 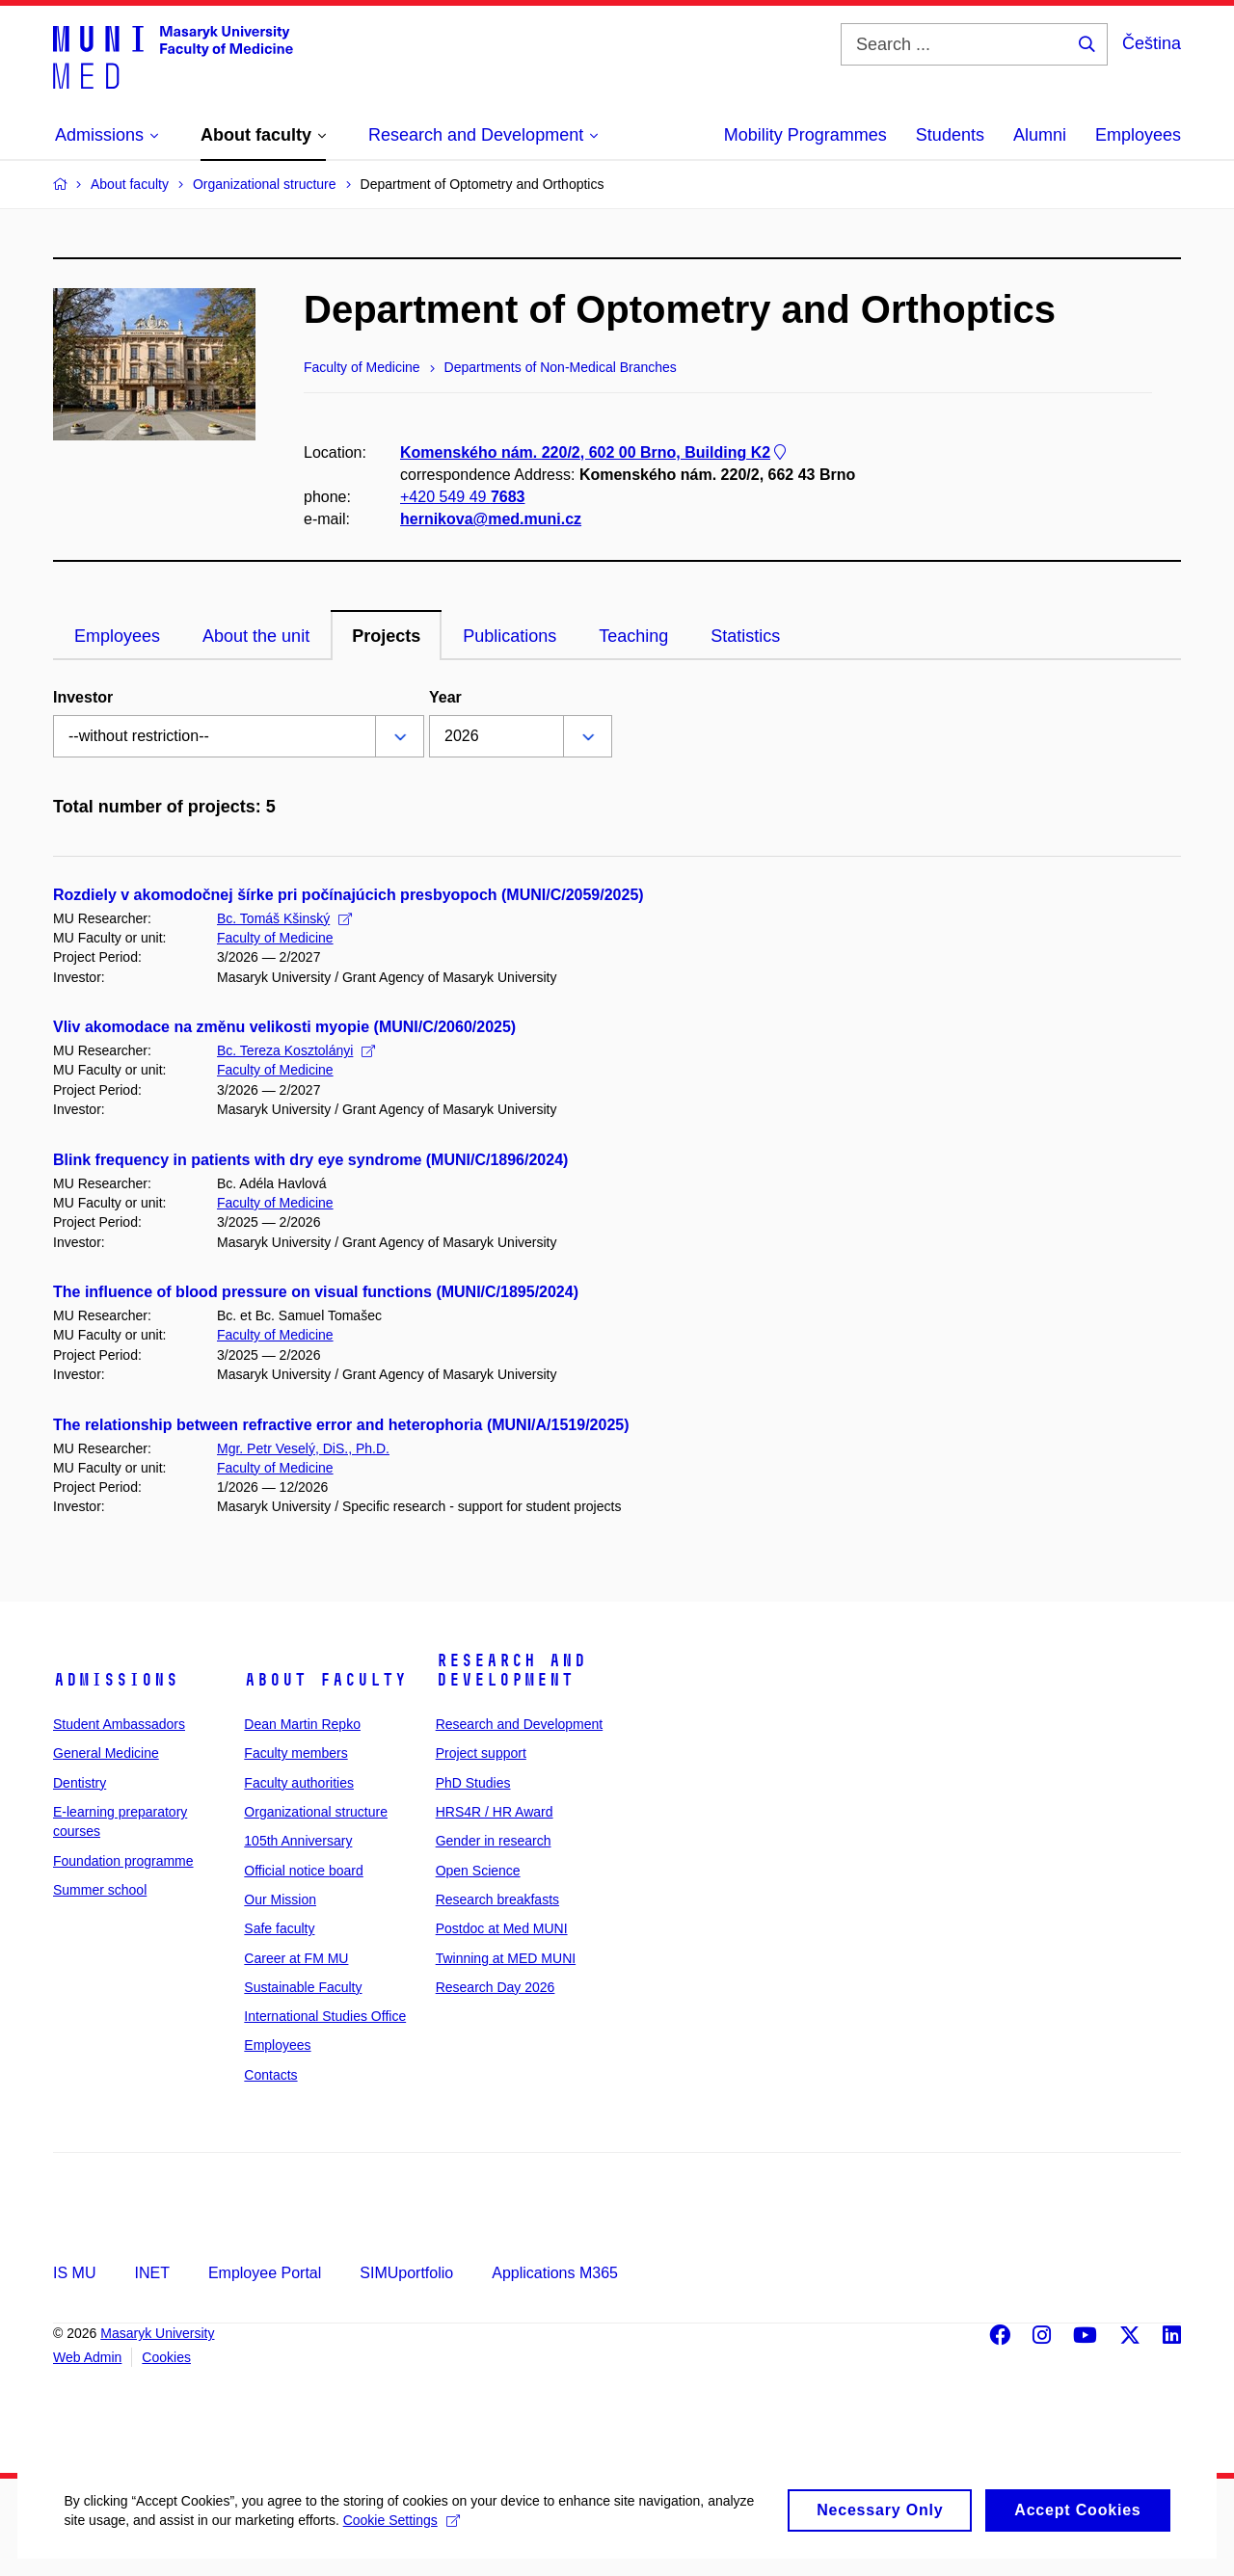 I want to click on About faculty, so click(x=325, y=1679).